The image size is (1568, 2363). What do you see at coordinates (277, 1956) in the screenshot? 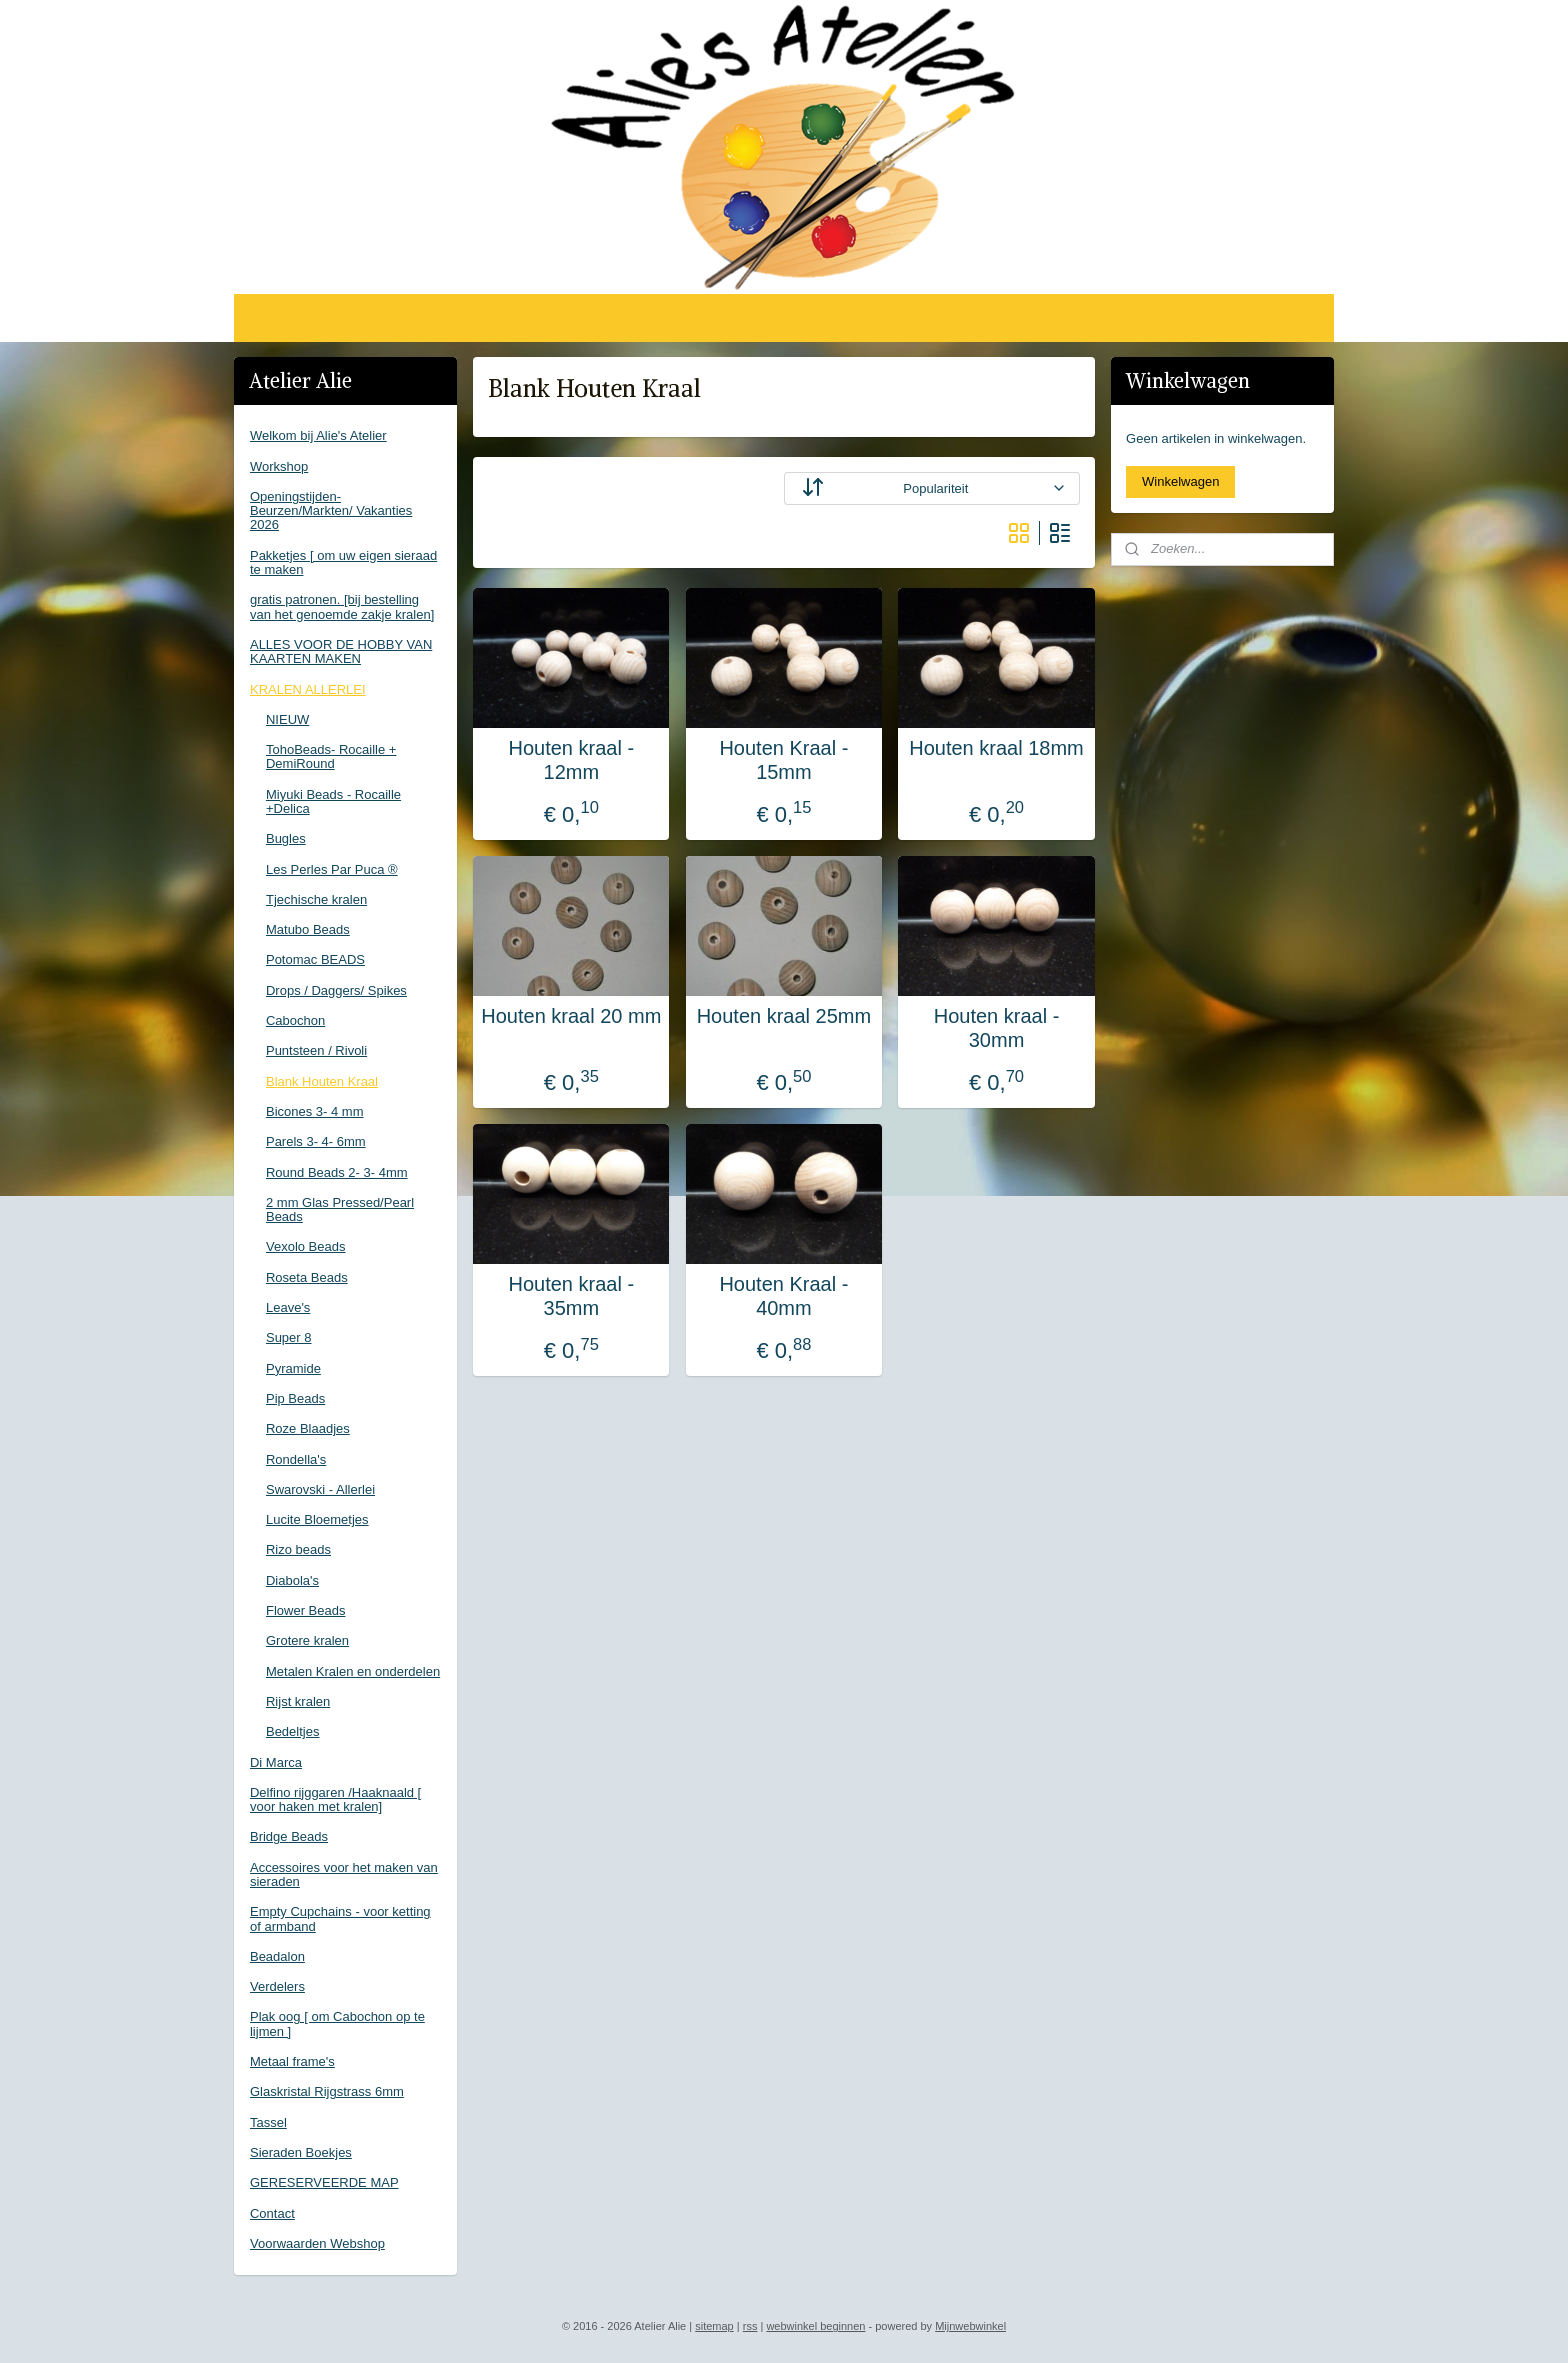
I see `Beadalon` at bounding box center [277, 1956].